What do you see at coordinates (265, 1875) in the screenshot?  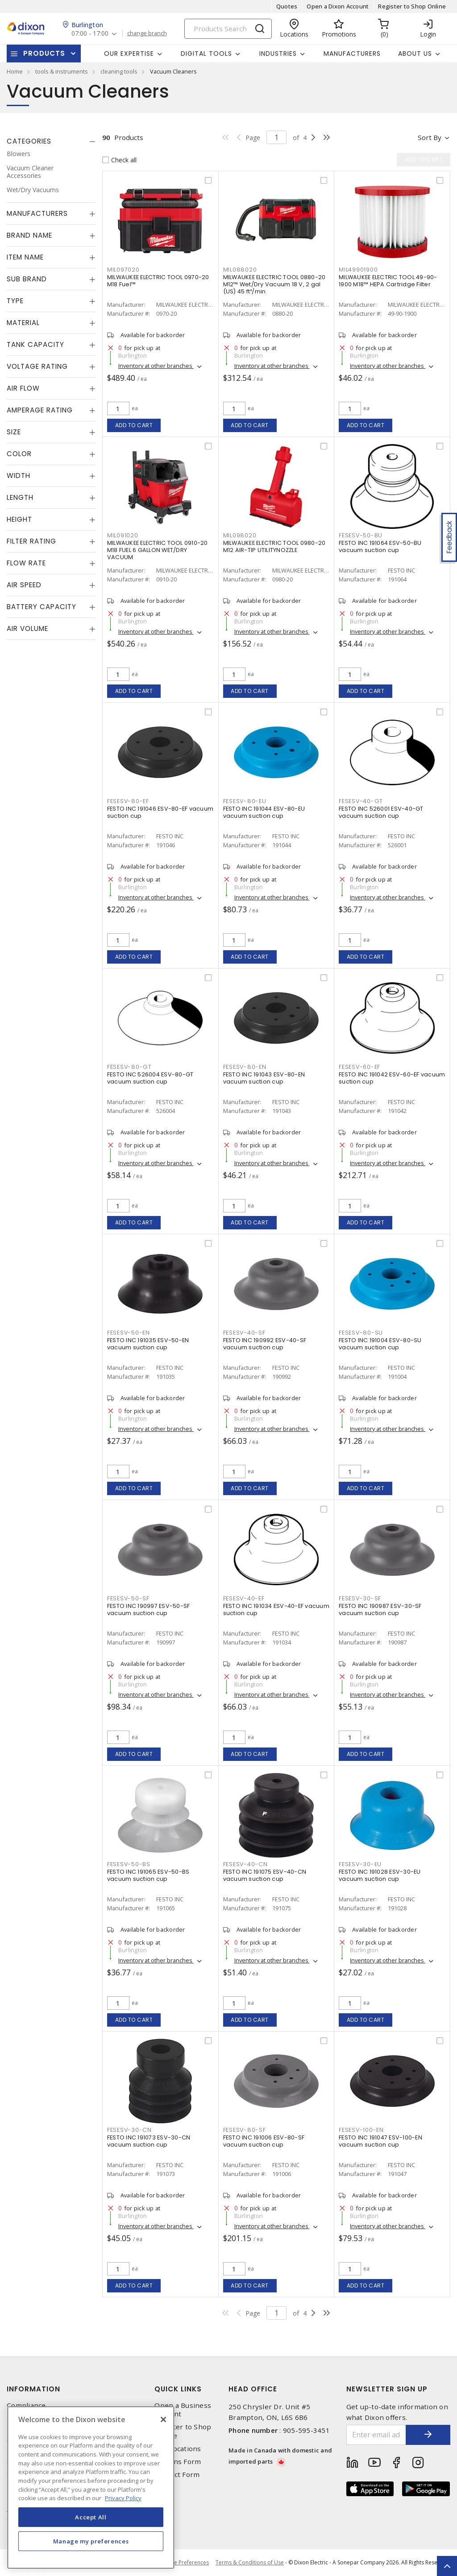 I see `FESTO INC 191075 ESV-40-CN vacuum suction cup` at bounding box center [265, 1875].